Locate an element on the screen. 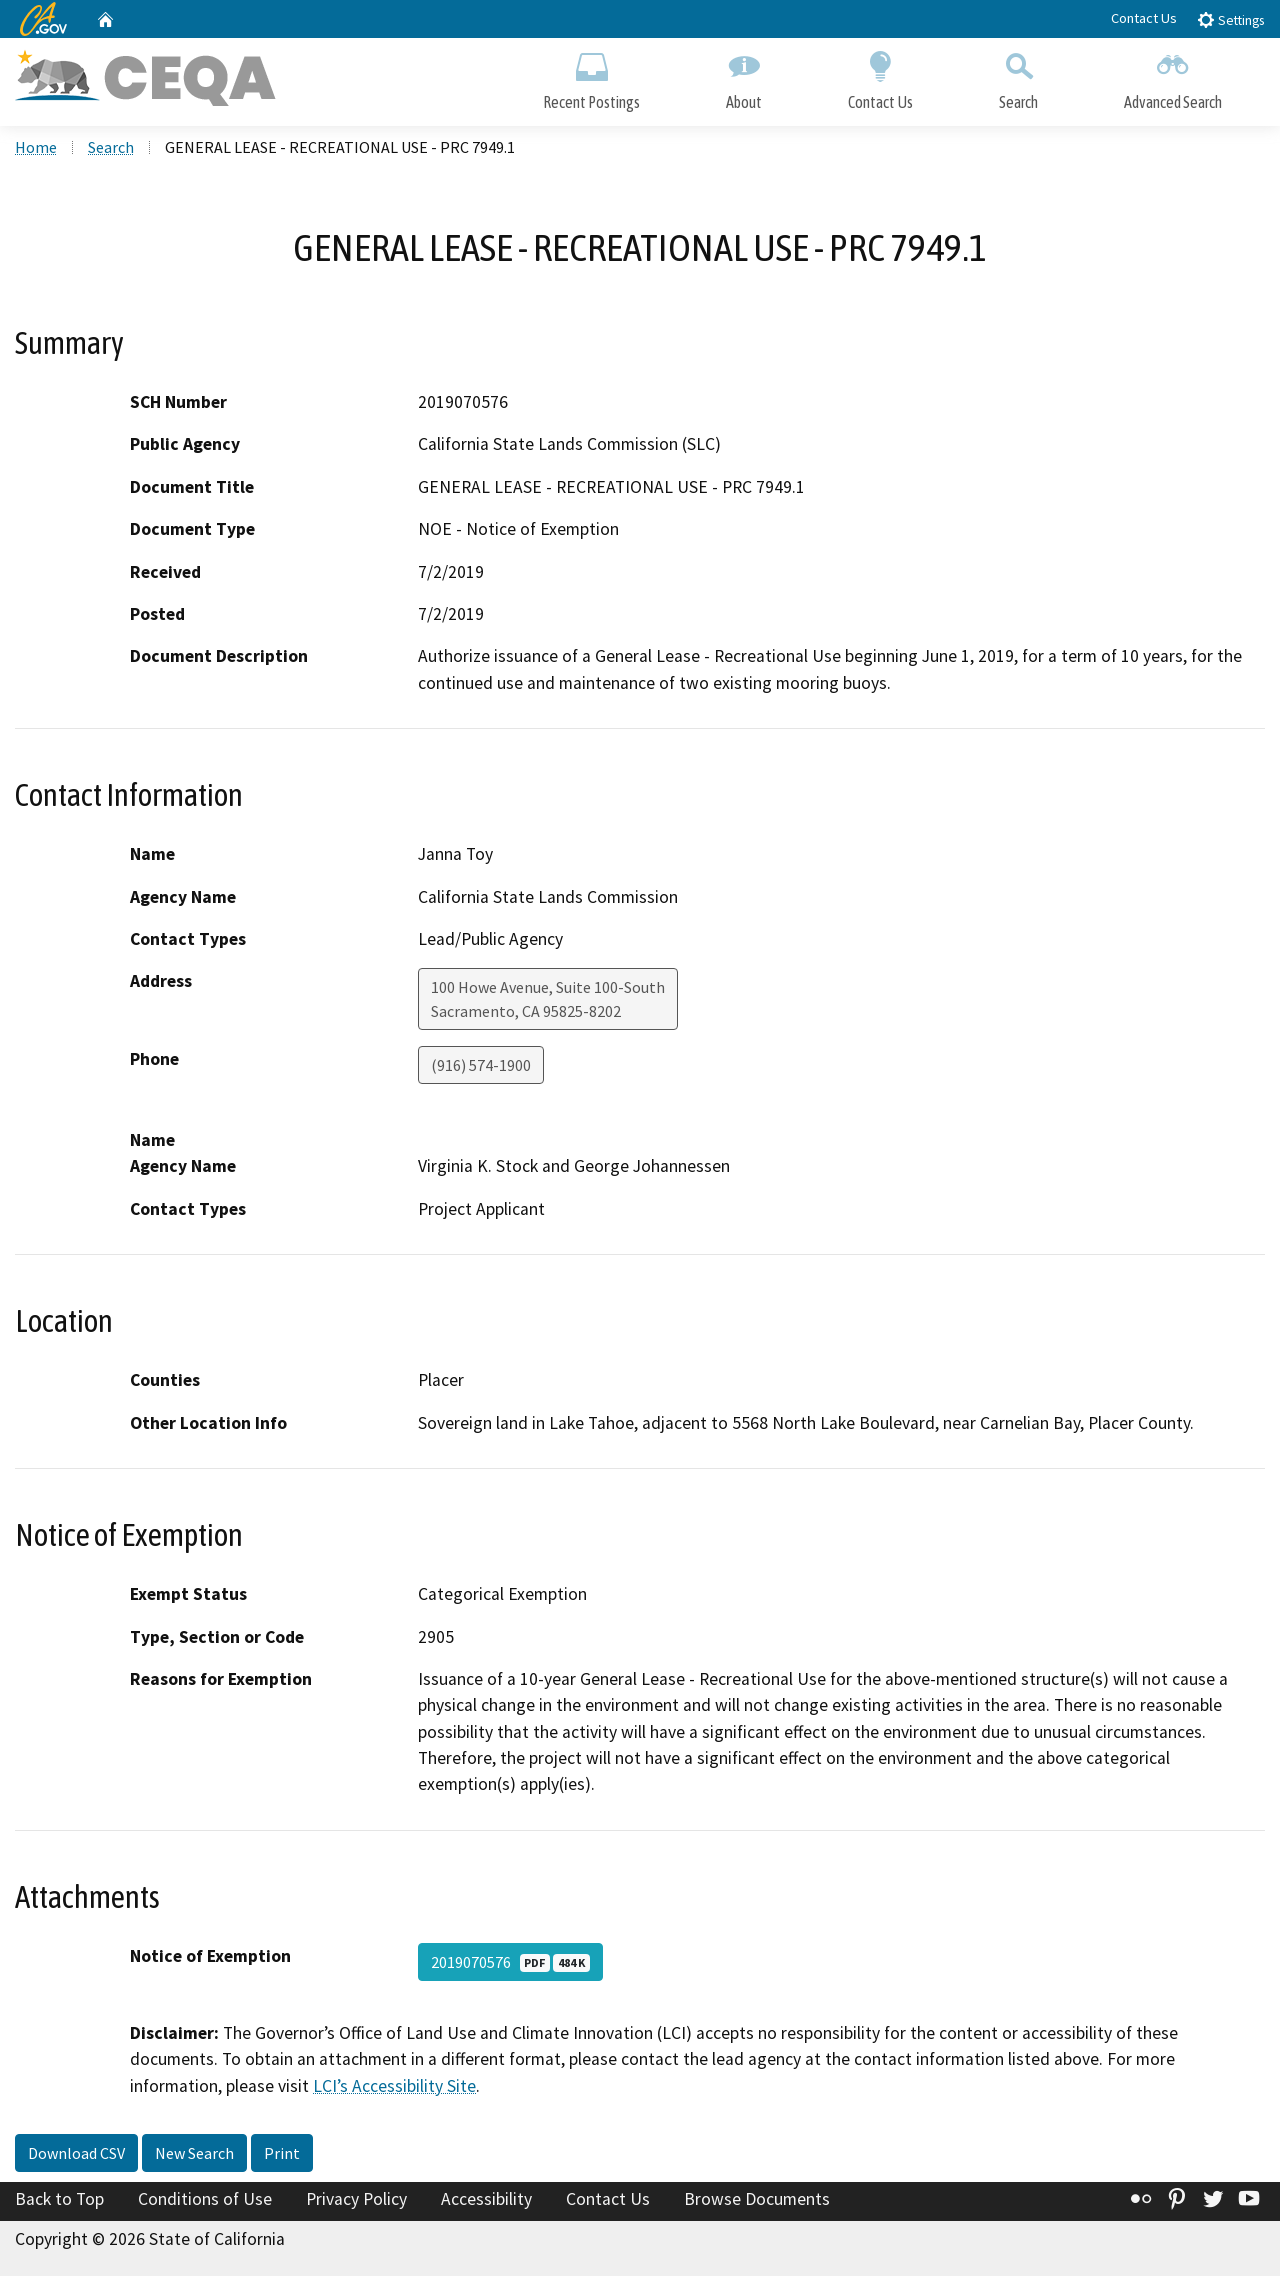 This screenshot has height=2280, width=1280. Contact Us is located at coordinates (1144, 18).